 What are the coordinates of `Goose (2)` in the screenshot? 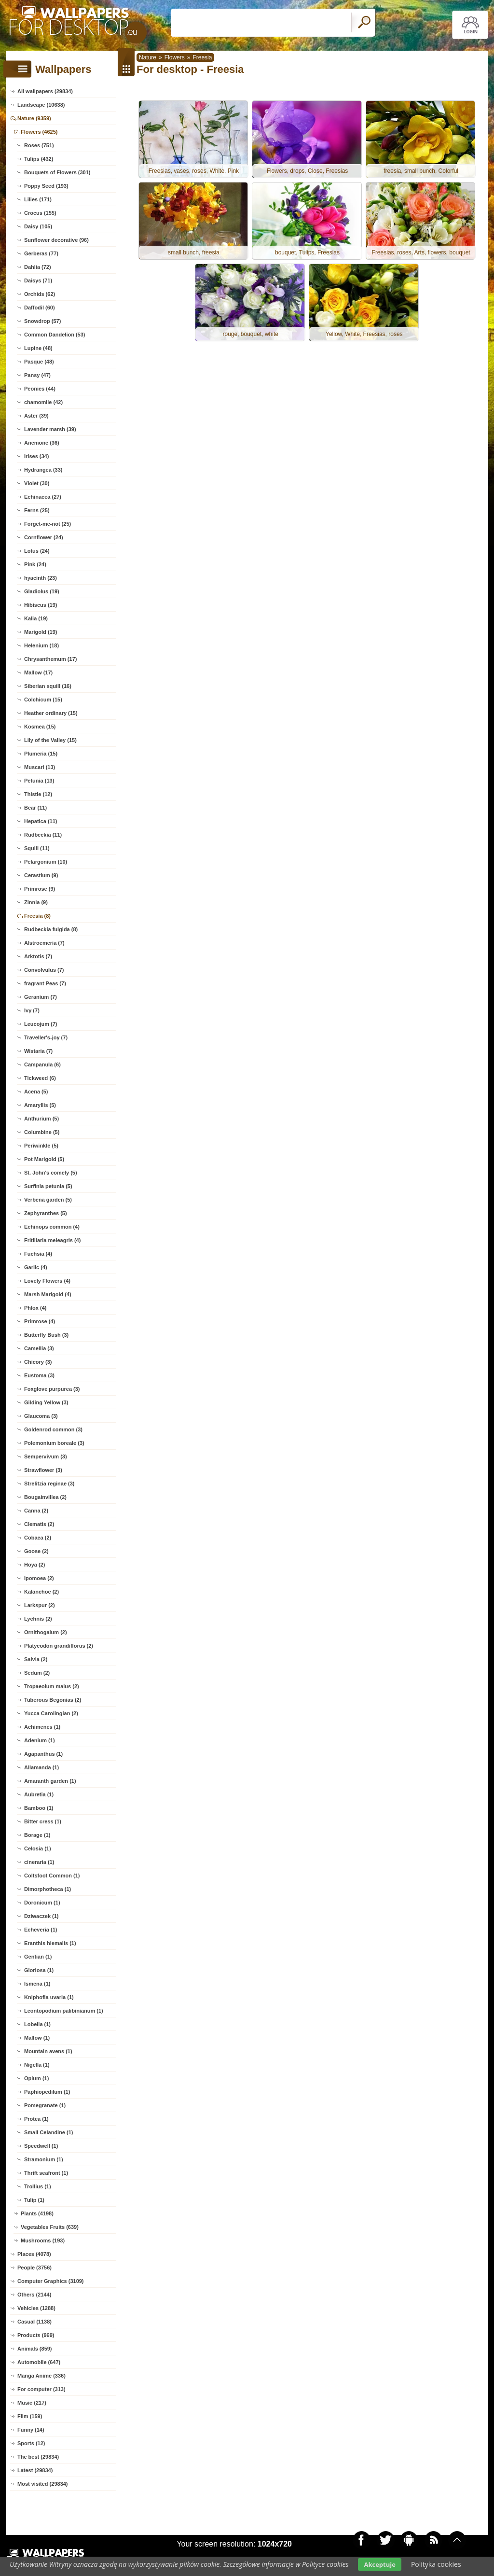 It's located at (36, 1551).